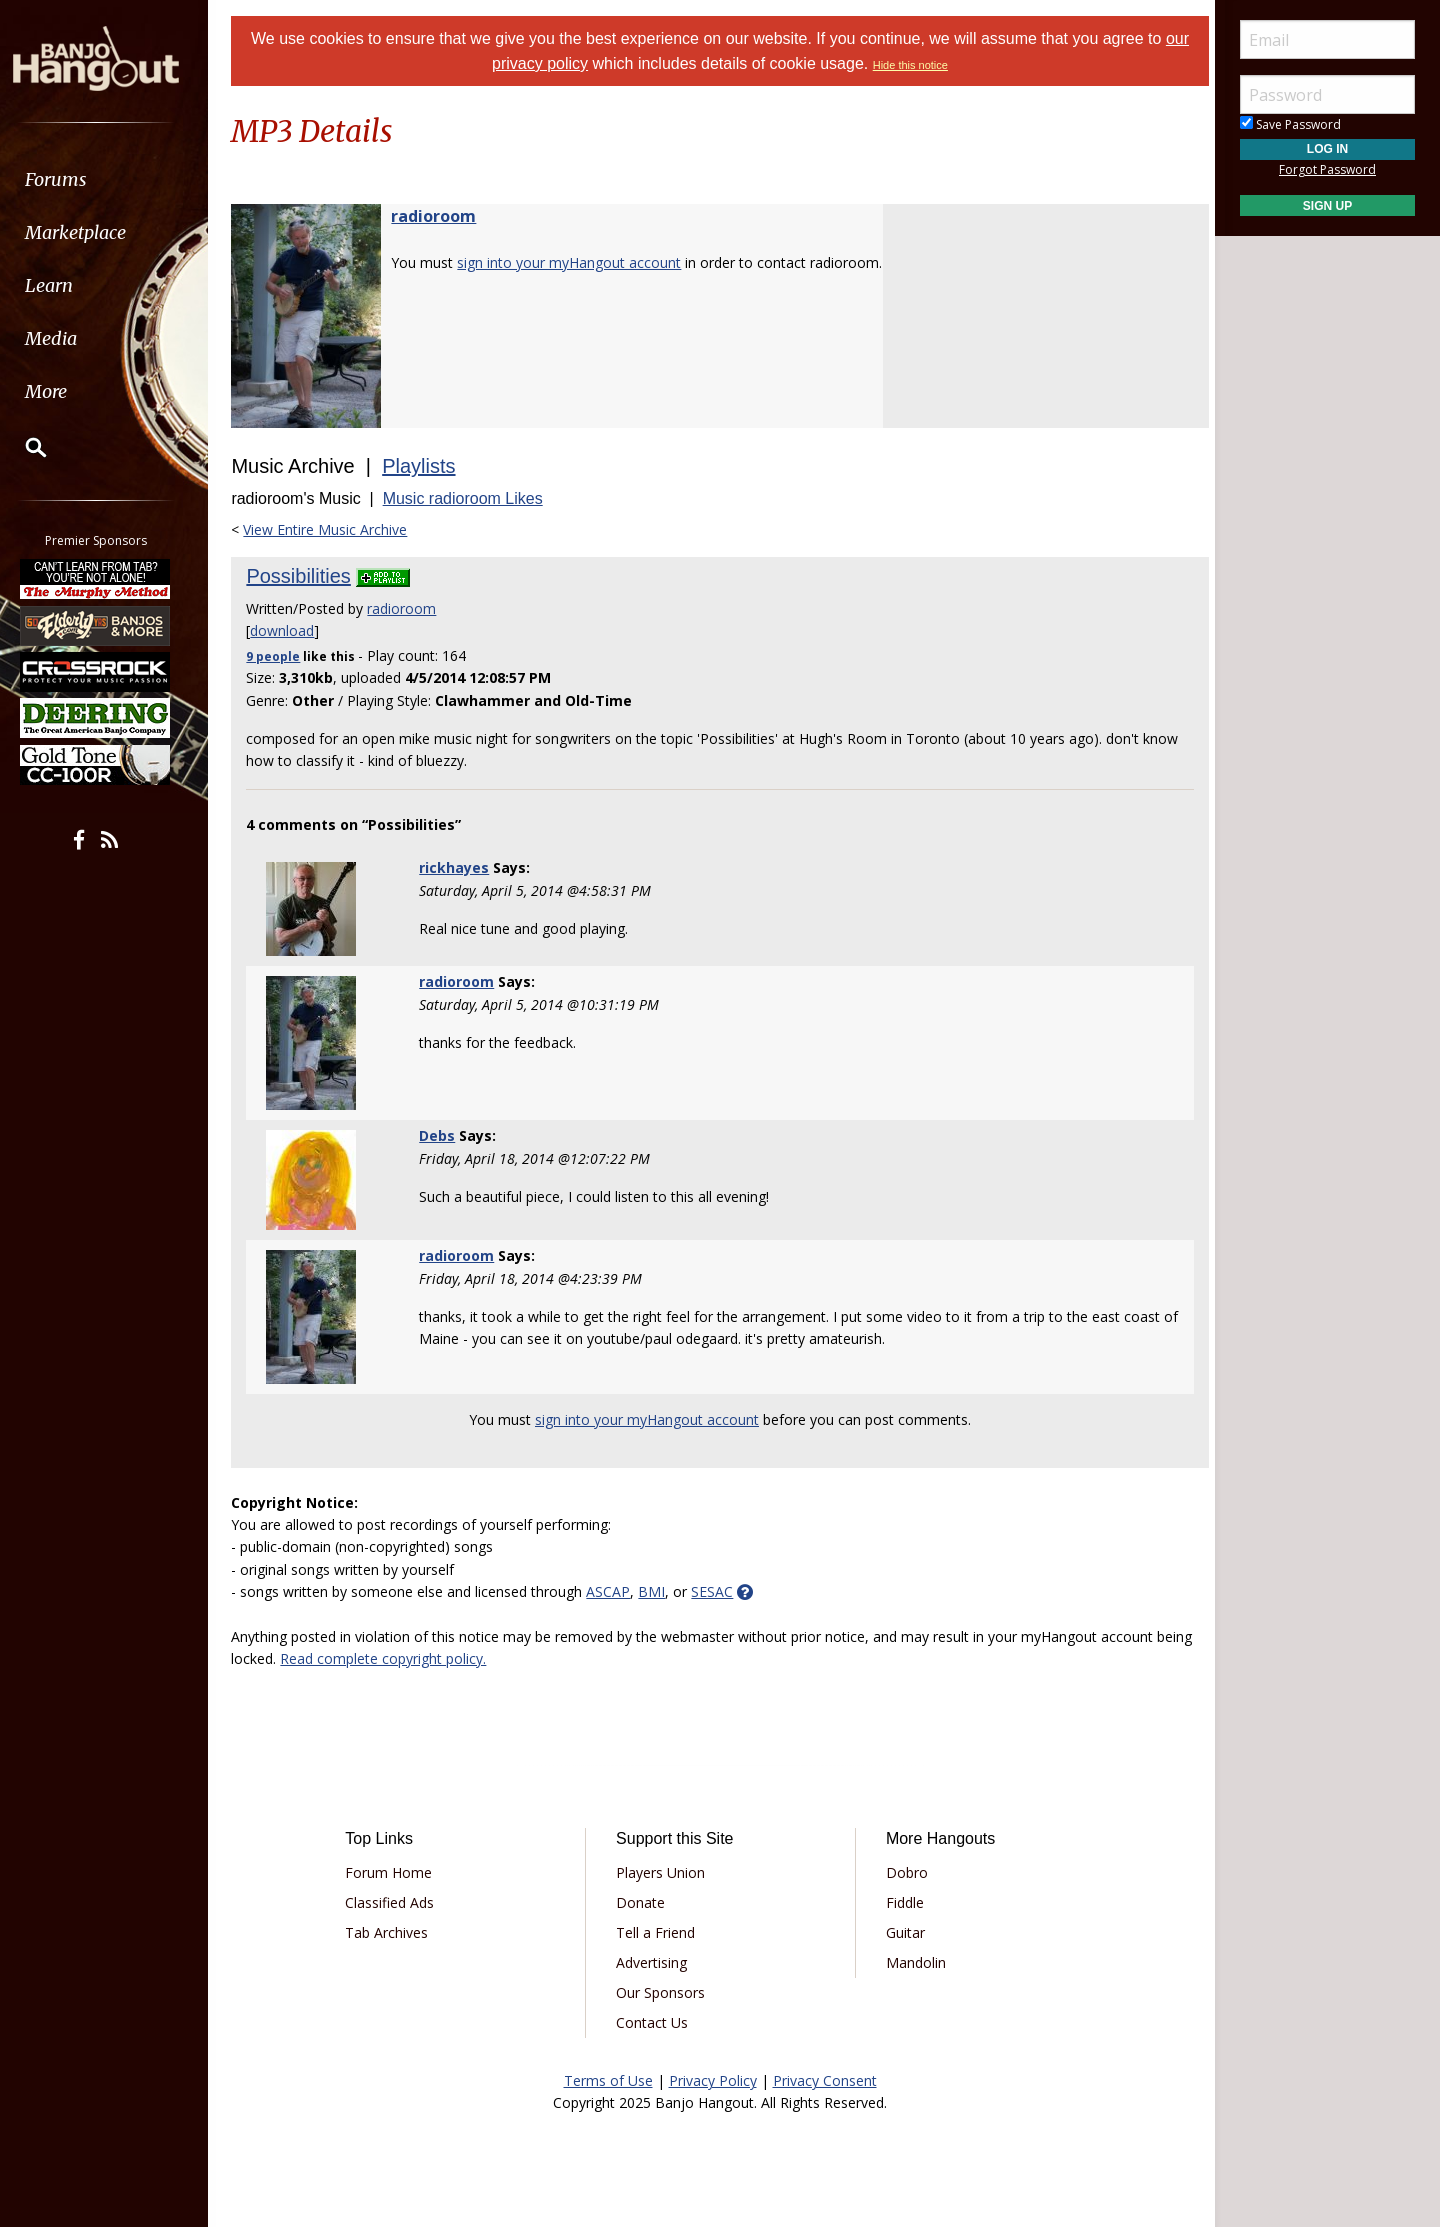  Describe the element at coordinates (1290, 124) in the screenshot. I see `Save Password` at that location.